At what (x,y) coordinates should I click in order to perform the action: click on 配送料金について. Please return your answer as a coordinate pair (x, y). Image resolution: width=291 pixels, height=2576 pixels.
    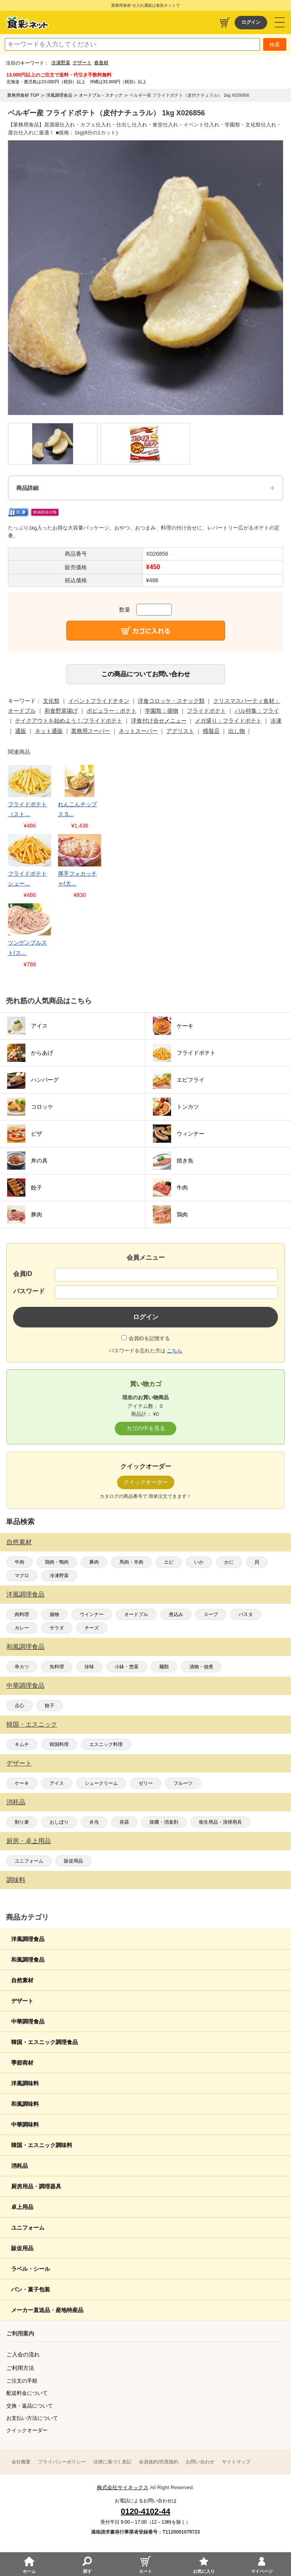
    Looking at the image, I should click on (27, 2393).